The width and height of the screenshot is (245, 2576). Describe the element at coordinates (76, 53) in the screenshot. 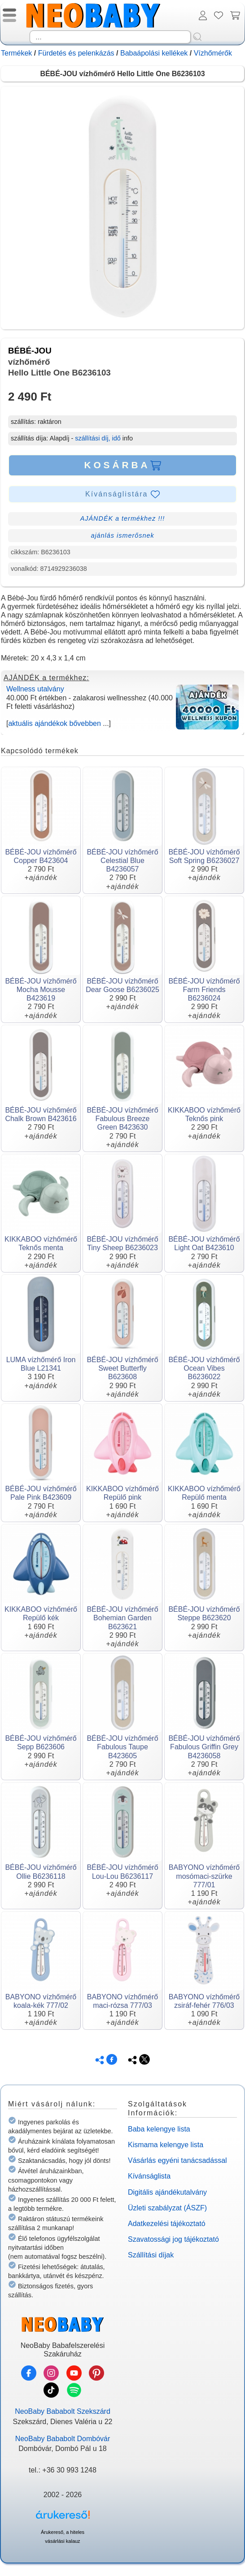

I see `Fürdetés és pelenkázás` at that location.